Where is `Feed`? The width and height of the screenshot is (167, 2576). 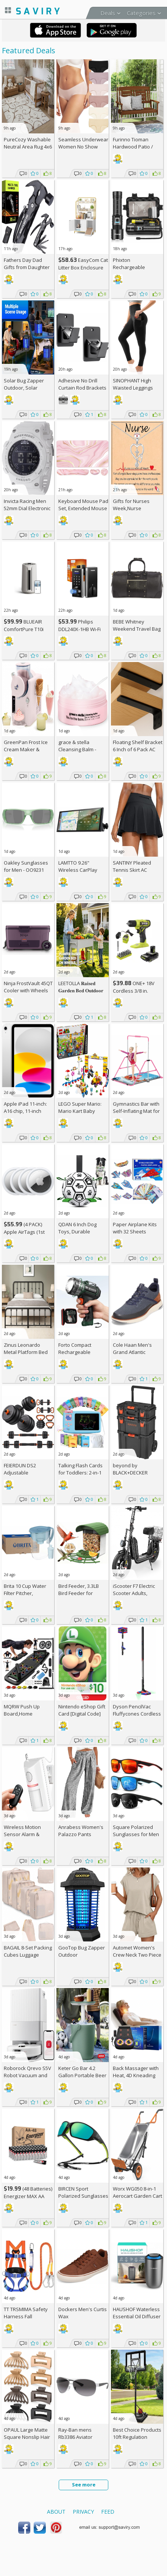
Feed is located at coordinates (107, 2511).